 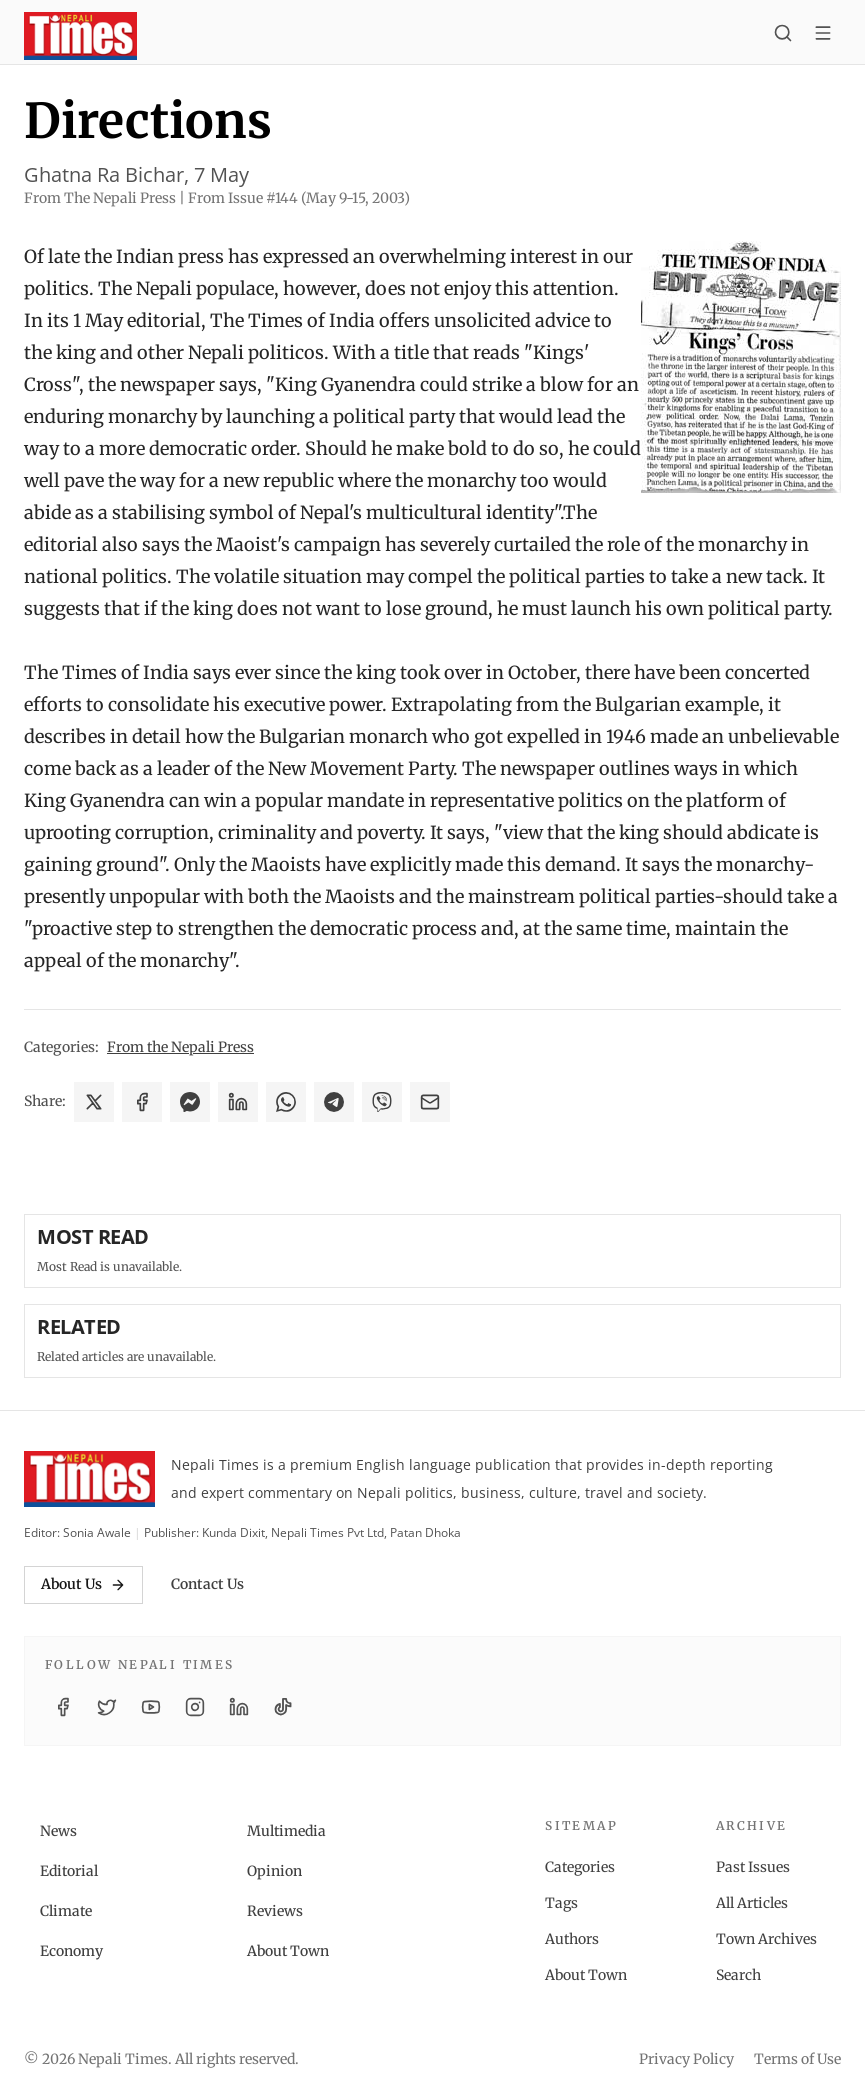 I want to click on [Search], so click(x=783, y=36).